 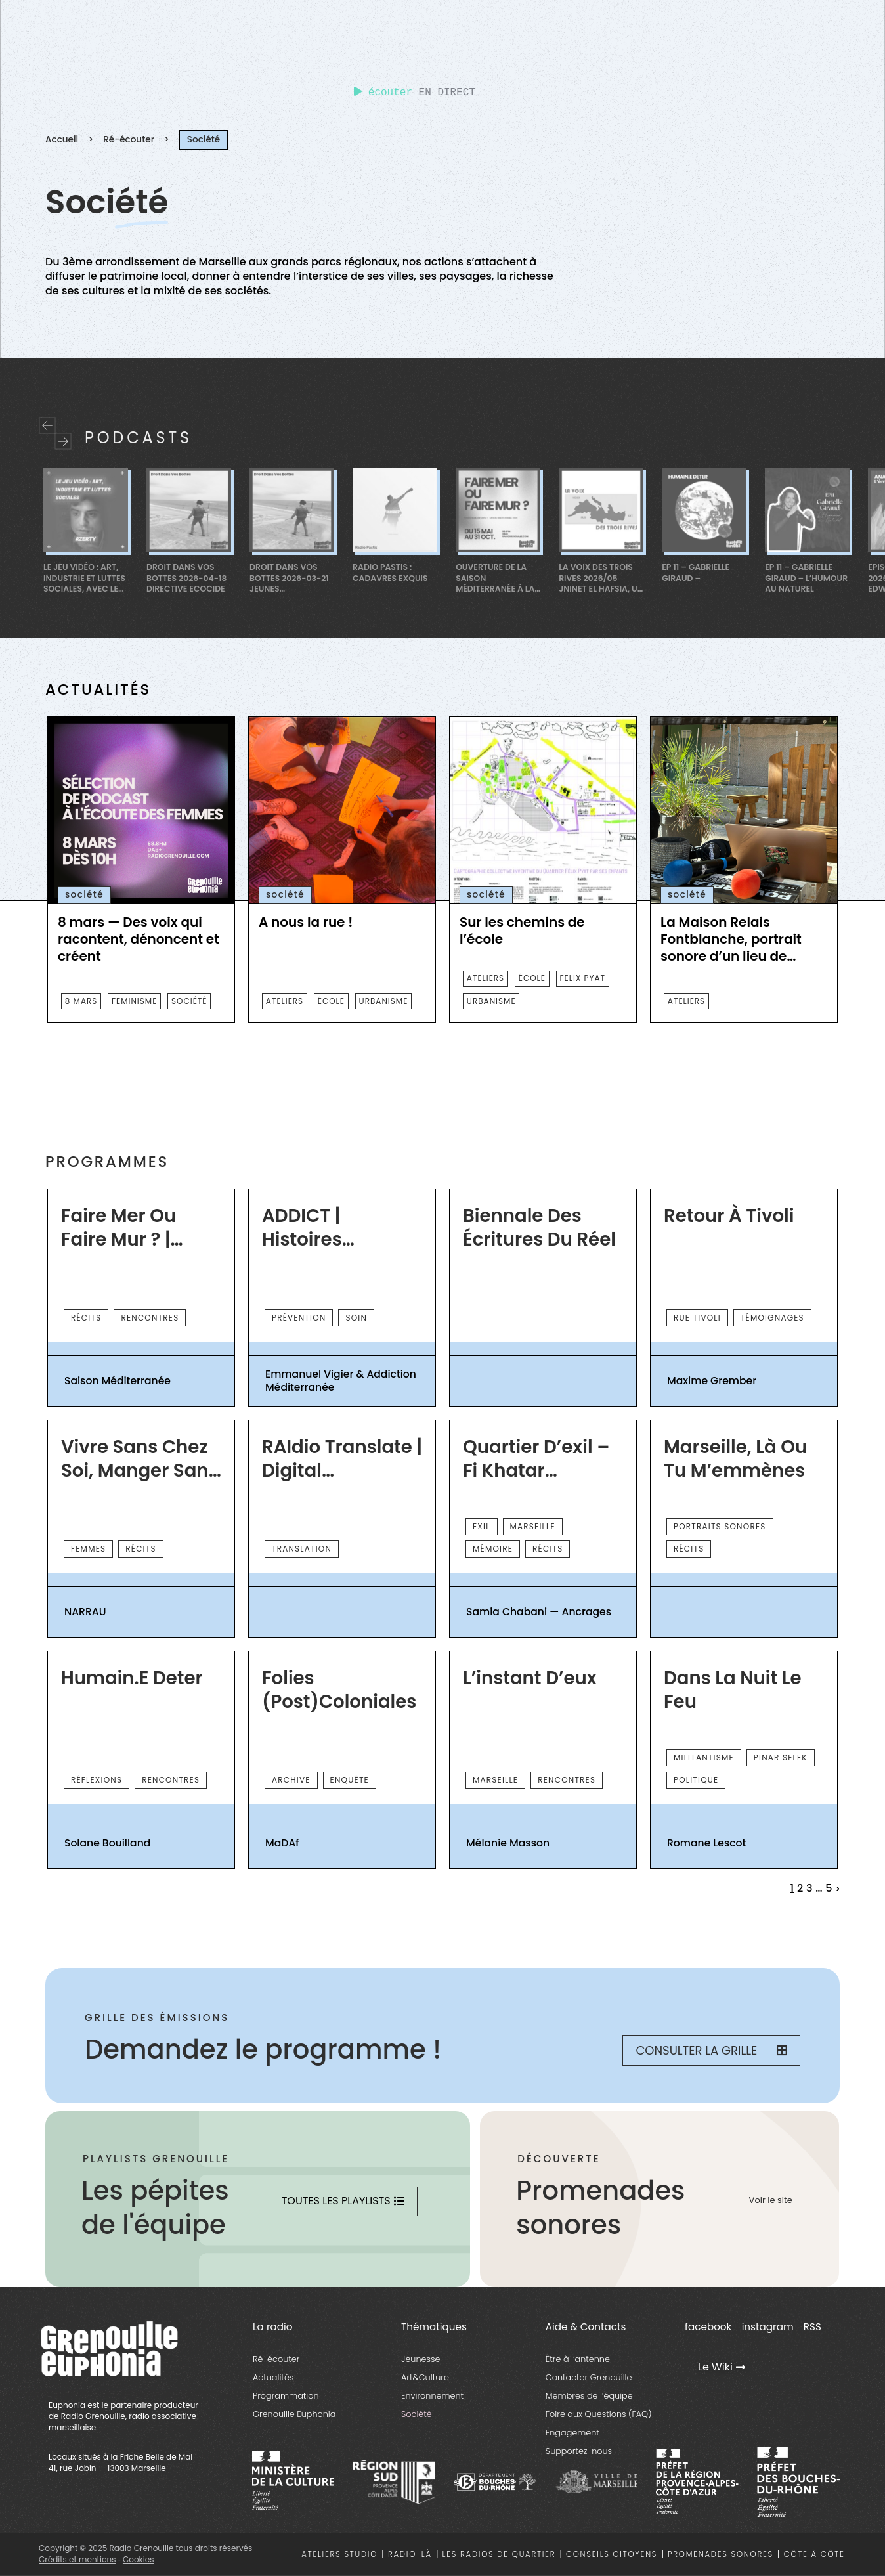 What do you see at coordinates (349, 1779) in the screenshot?
I see `enquête [essential grid link]` at bounding box center [349, 1779].